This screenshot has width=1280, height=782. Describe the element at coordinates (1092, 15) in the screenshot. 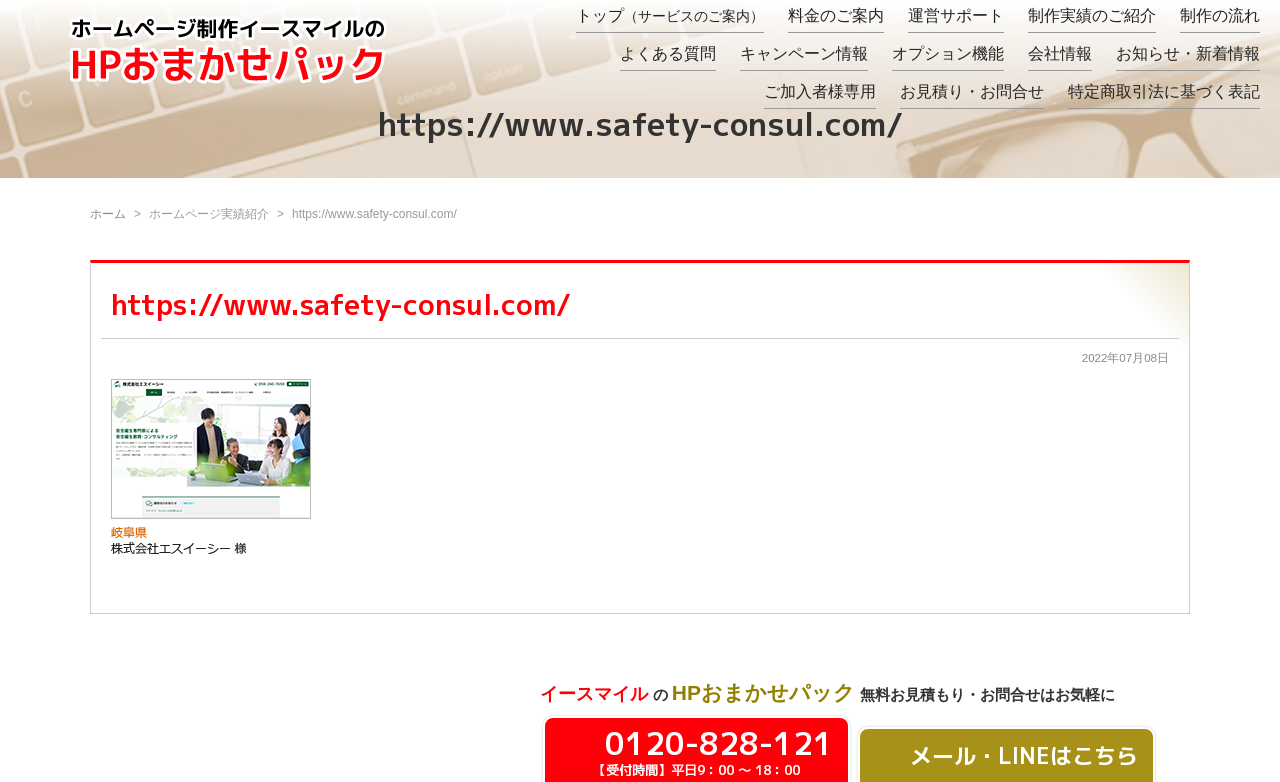

I see `制作実績のご紹介` at that location.